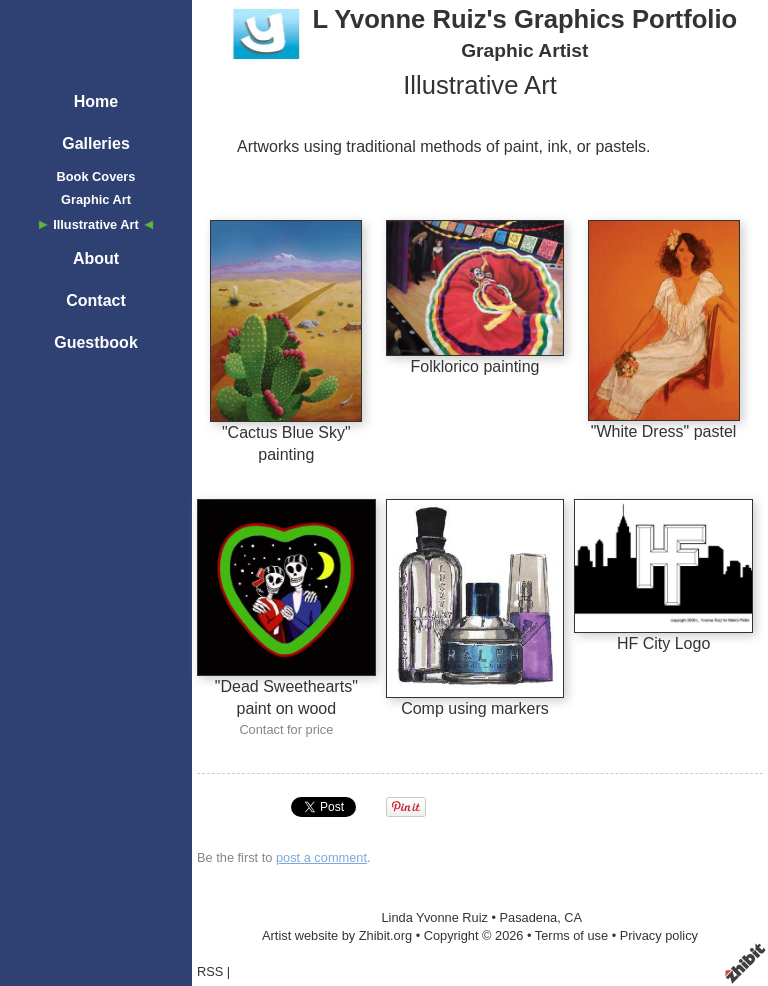 The height and width of the screenshot is (986, 768). I want to click on Guestbook, so click(96, 342).